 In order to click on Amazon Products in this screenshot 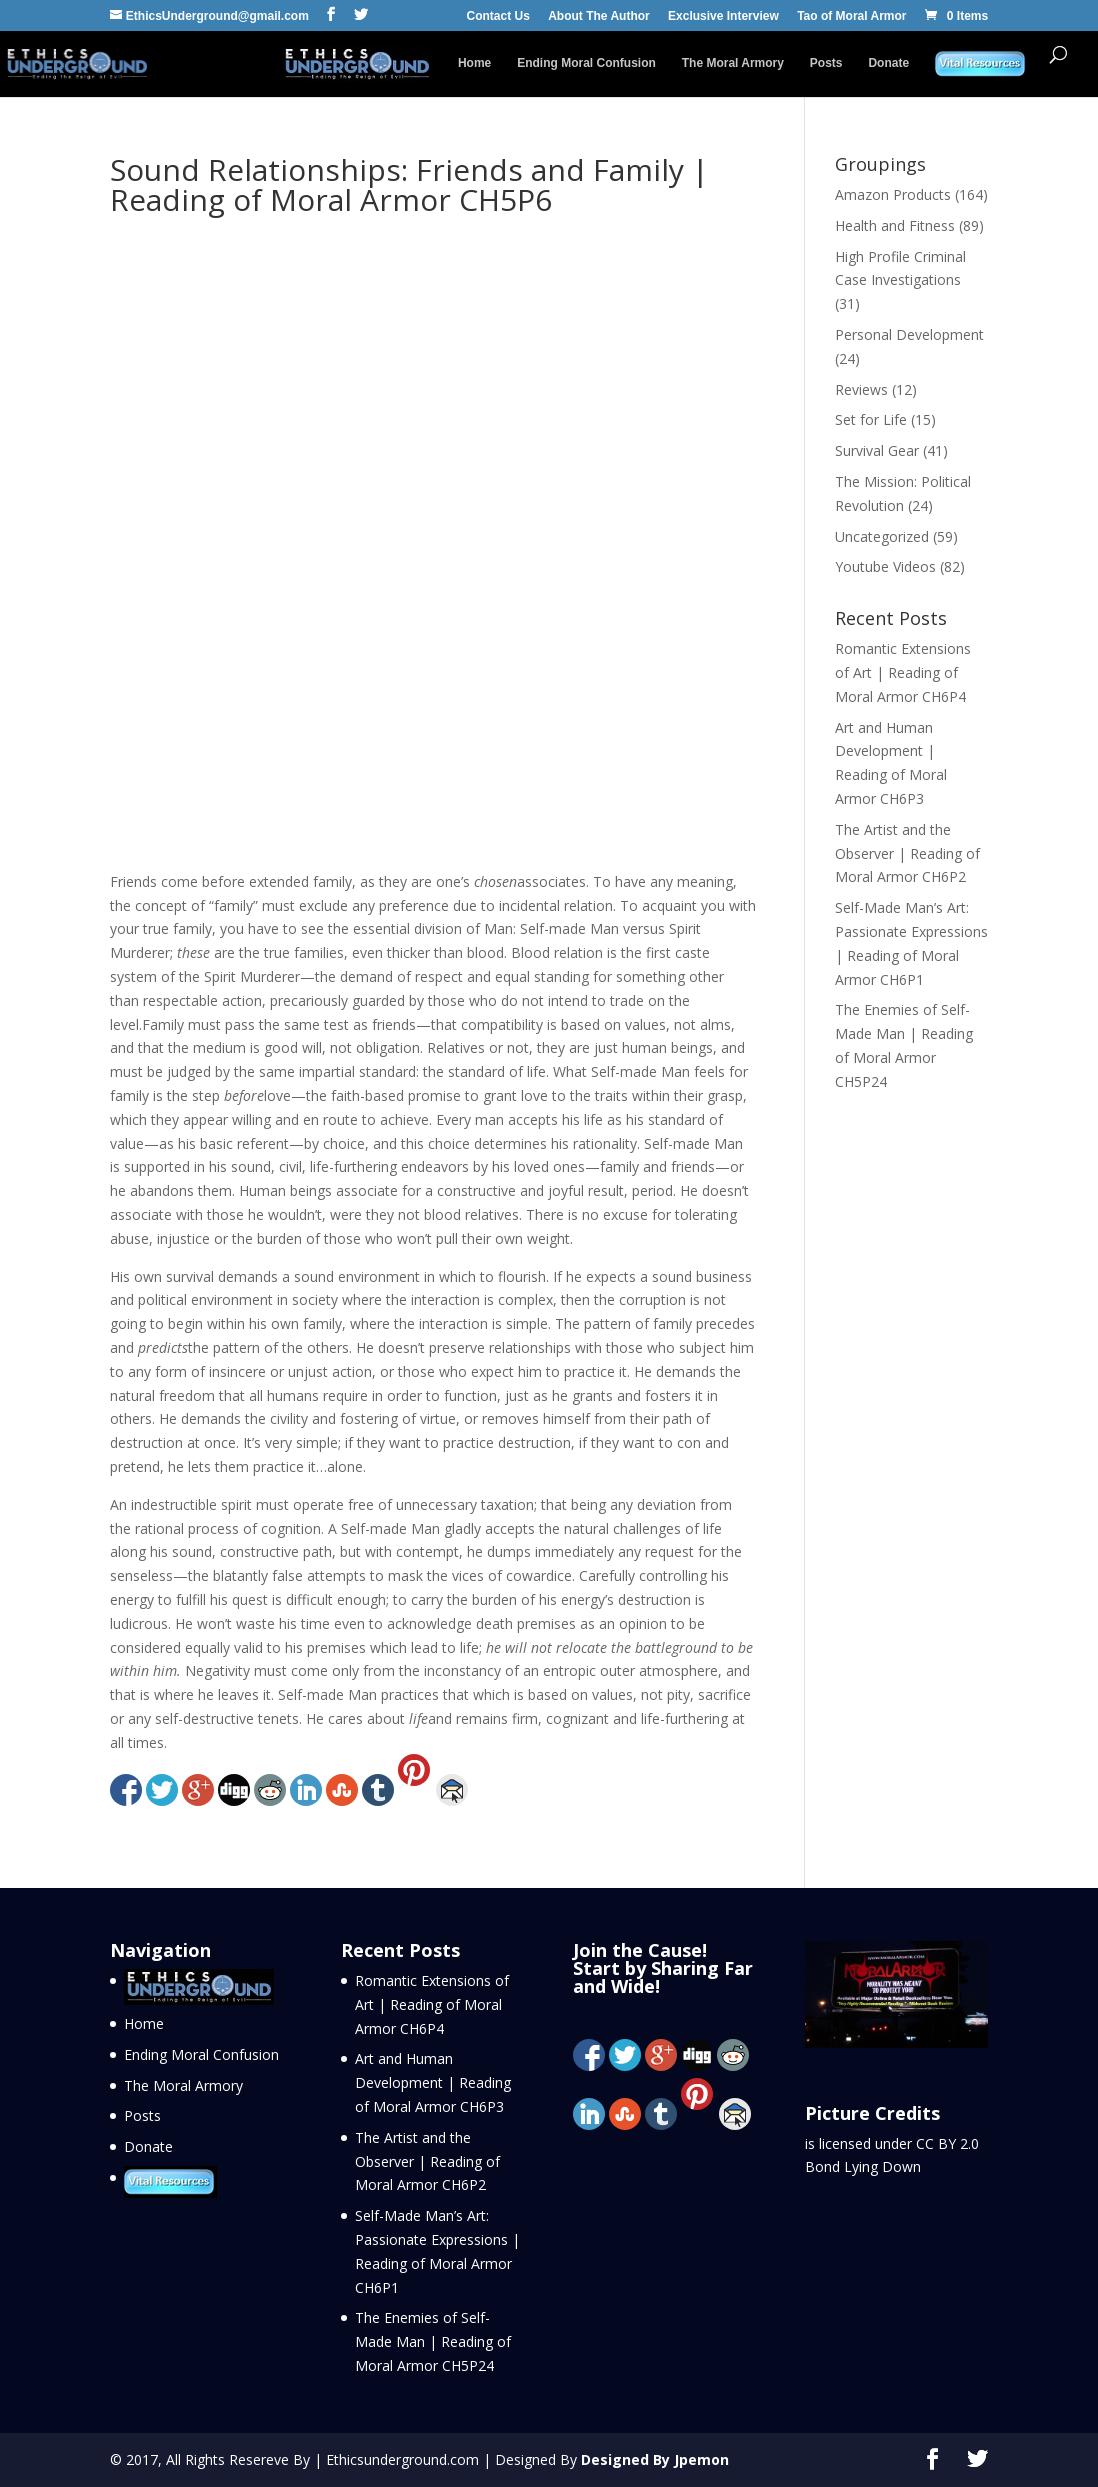, I will do `click(893, 194)`.